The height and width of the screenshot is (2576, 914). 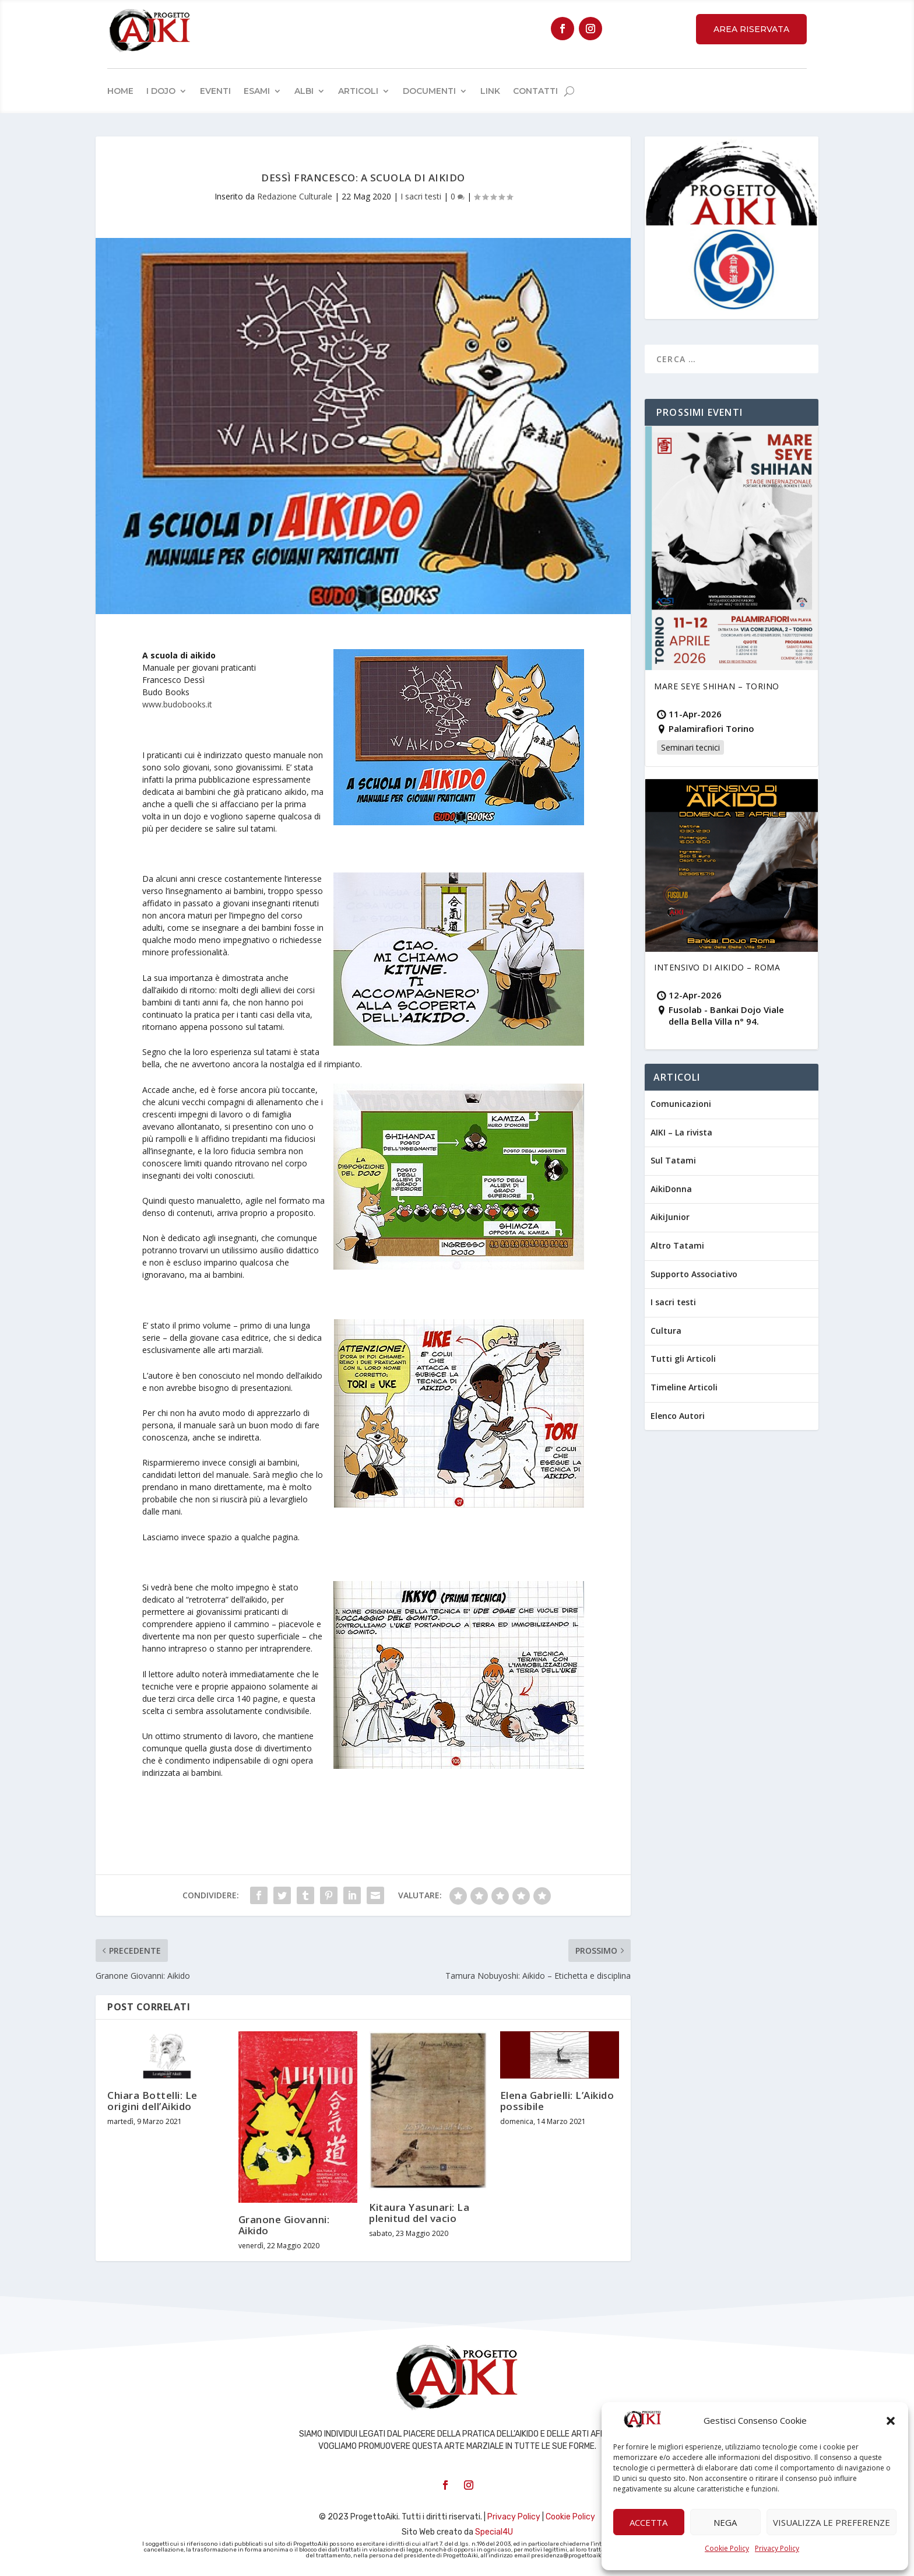 I want to click on Area Riservata, so click(x=751, y=29).